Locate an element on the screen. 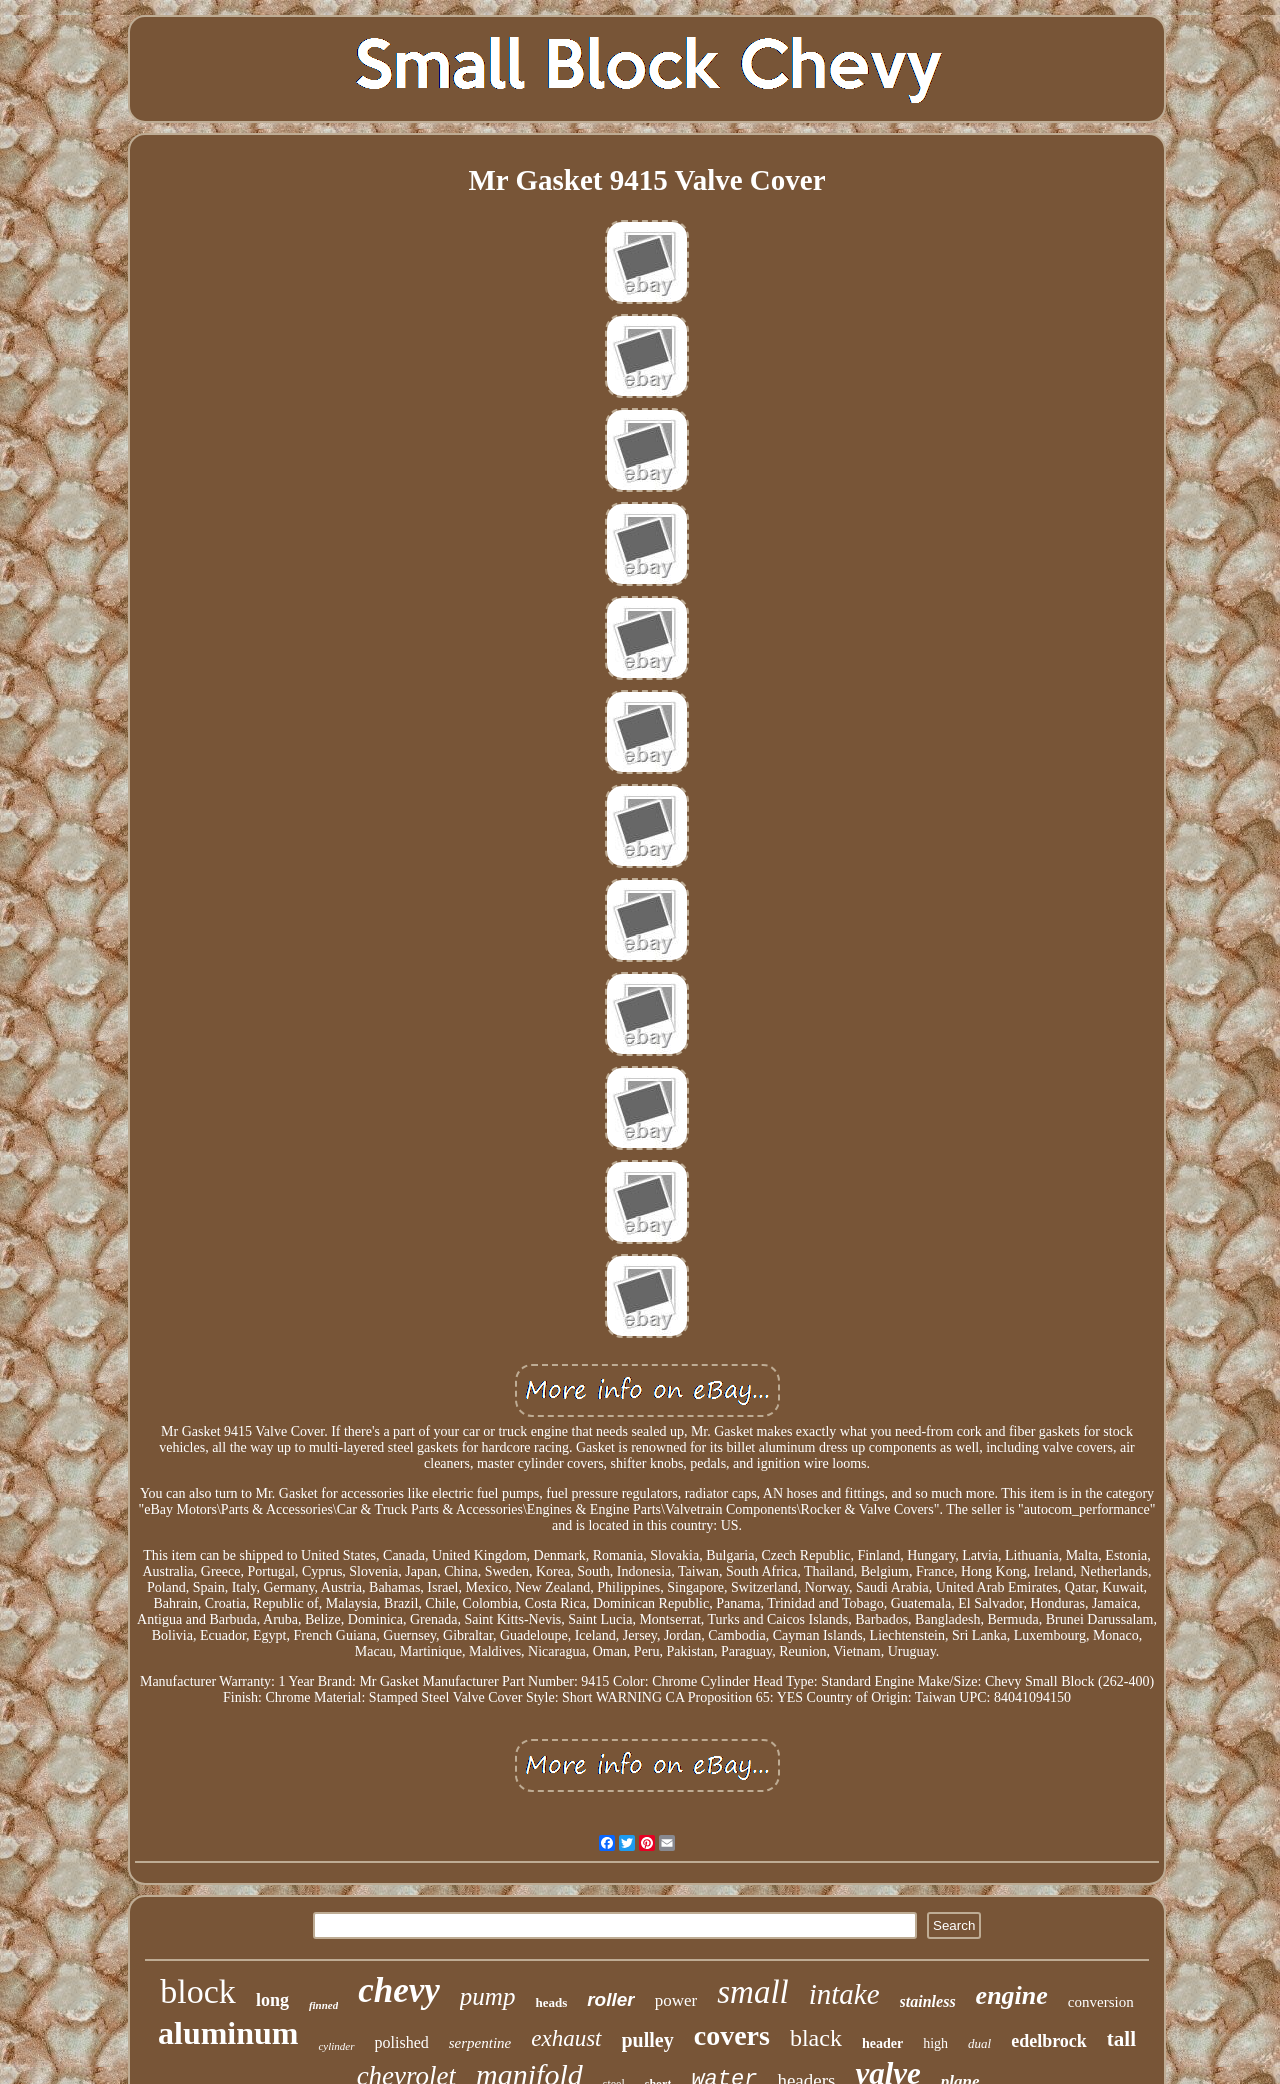  high is located at coordinates (935, 2043).